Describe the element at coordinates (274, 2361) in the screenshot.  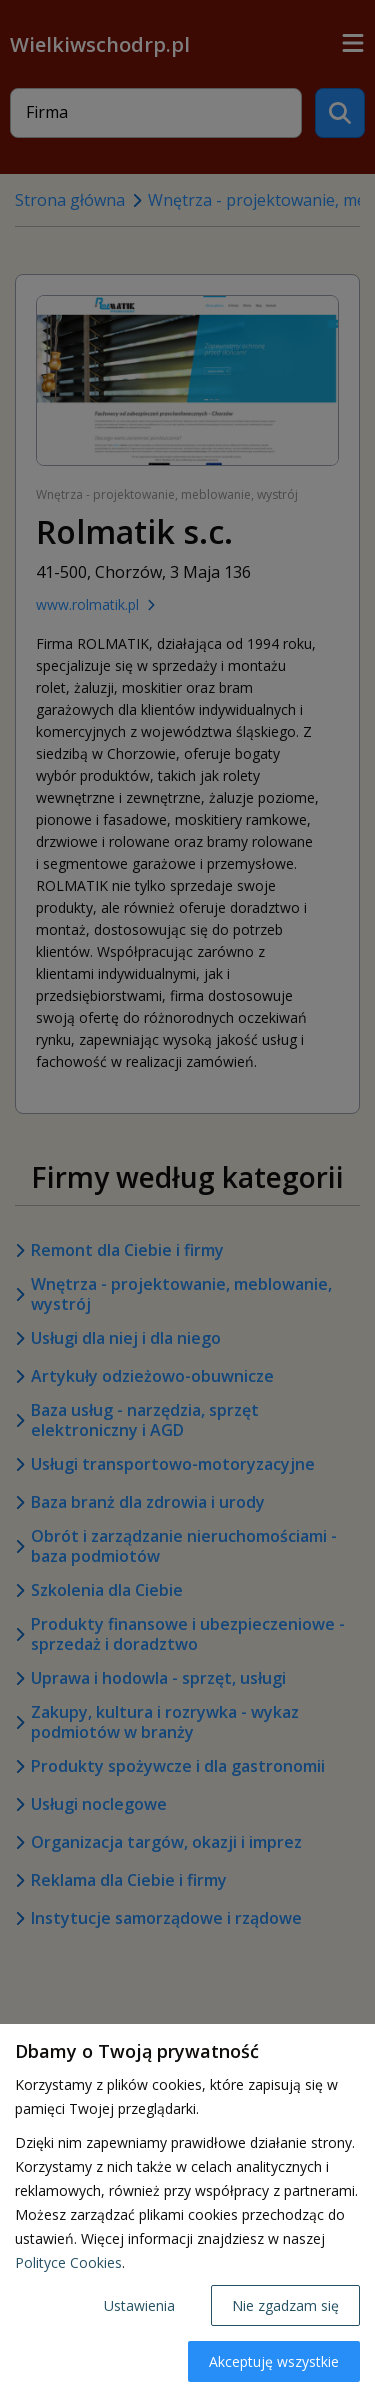
I see `Akceptuję wszystkie` at that location.